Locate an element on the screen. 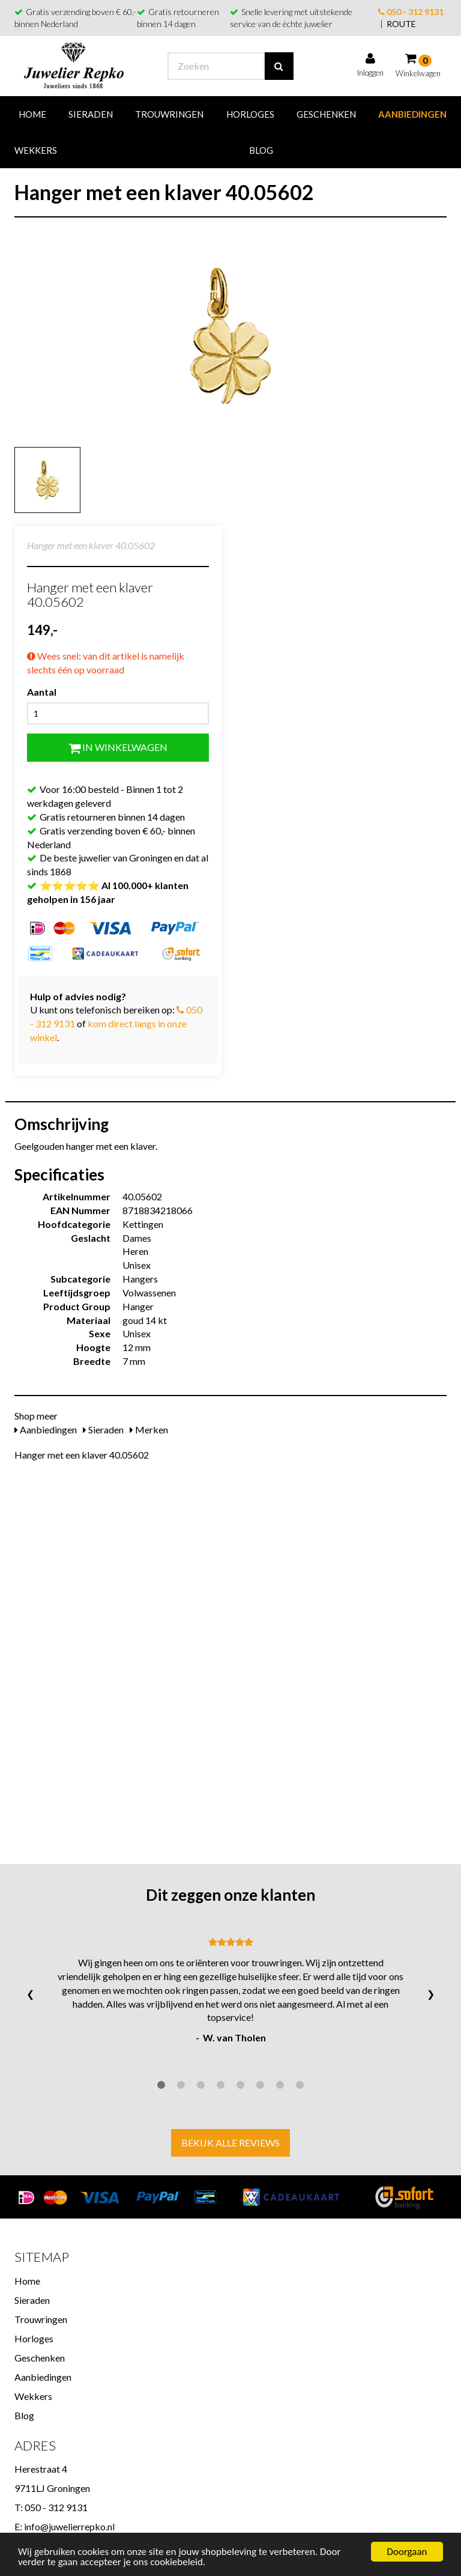  Horloges is located at coordinates (250, 114).